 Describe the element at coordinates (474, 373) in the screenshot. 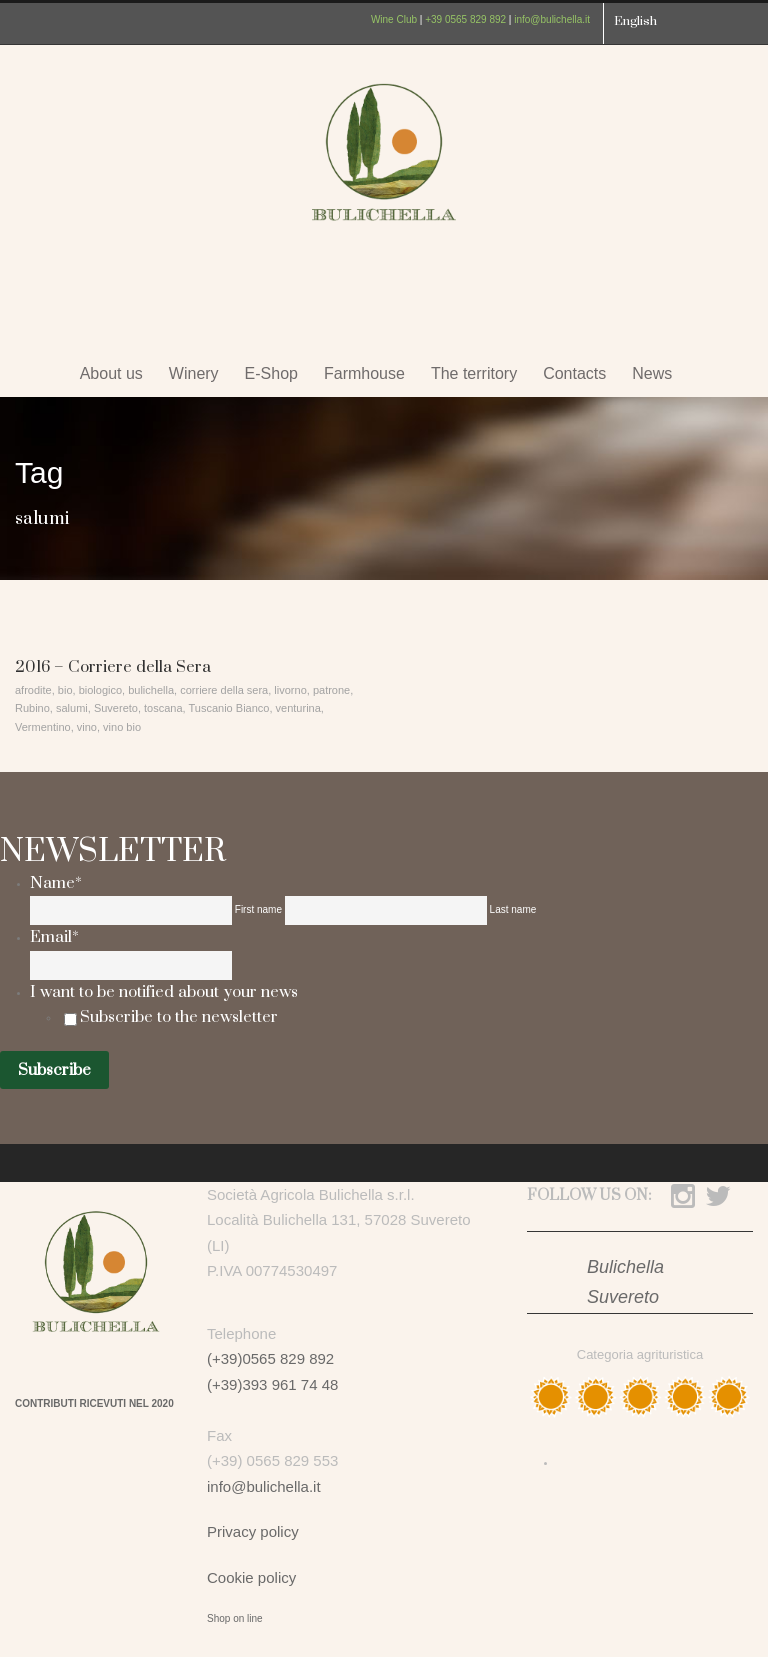

I see `The territory` at that location.